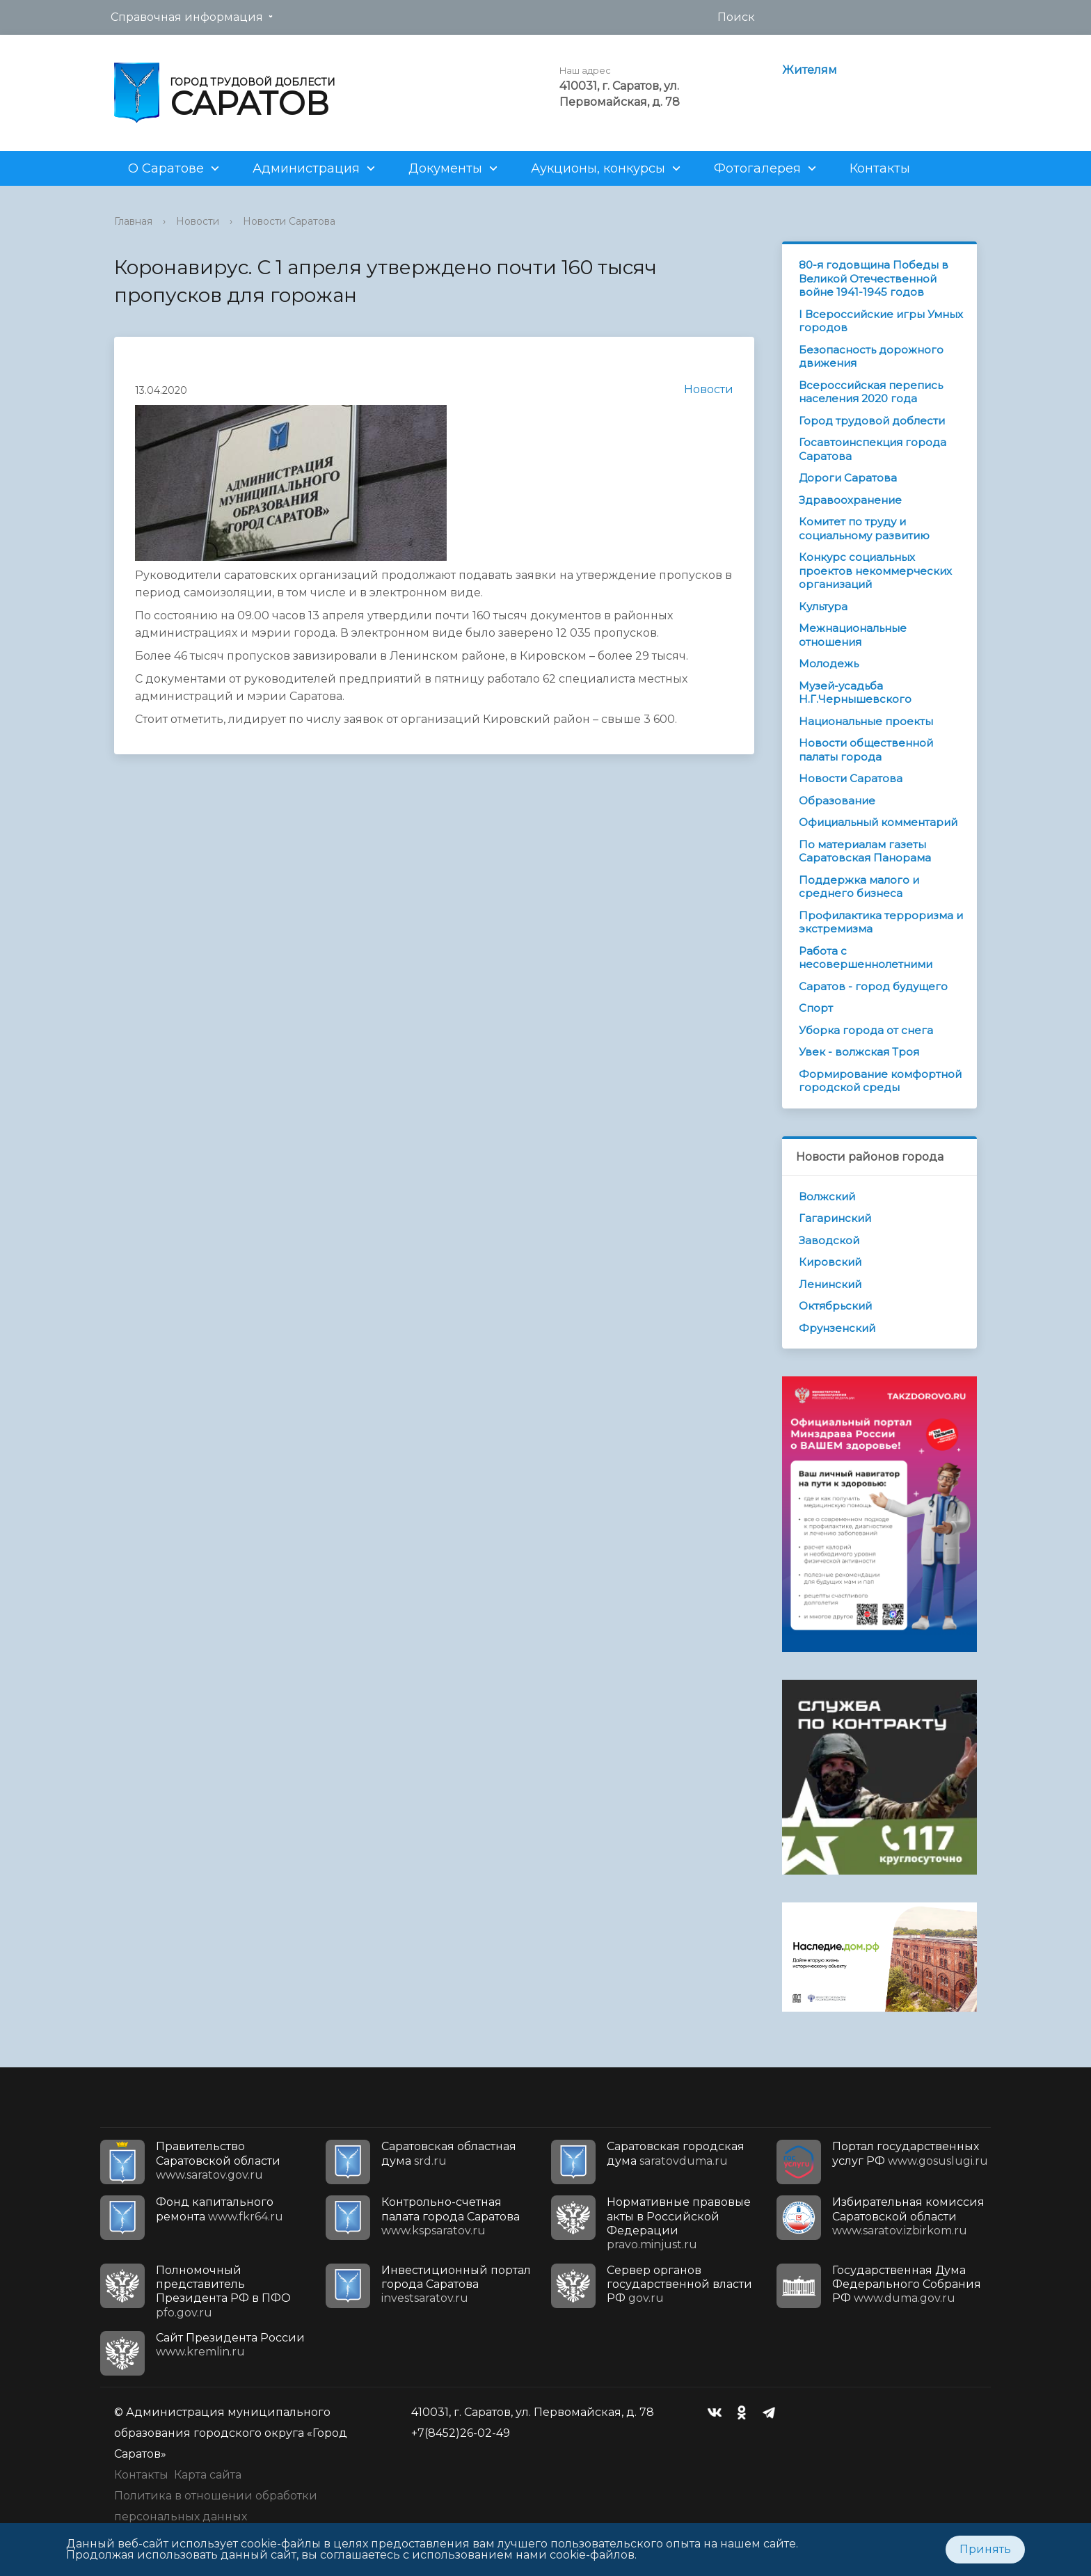  Describe the element at coordinates (871, 392) in the screenshot. I see `Всероссийская перепись населения 2020 года` at that location.